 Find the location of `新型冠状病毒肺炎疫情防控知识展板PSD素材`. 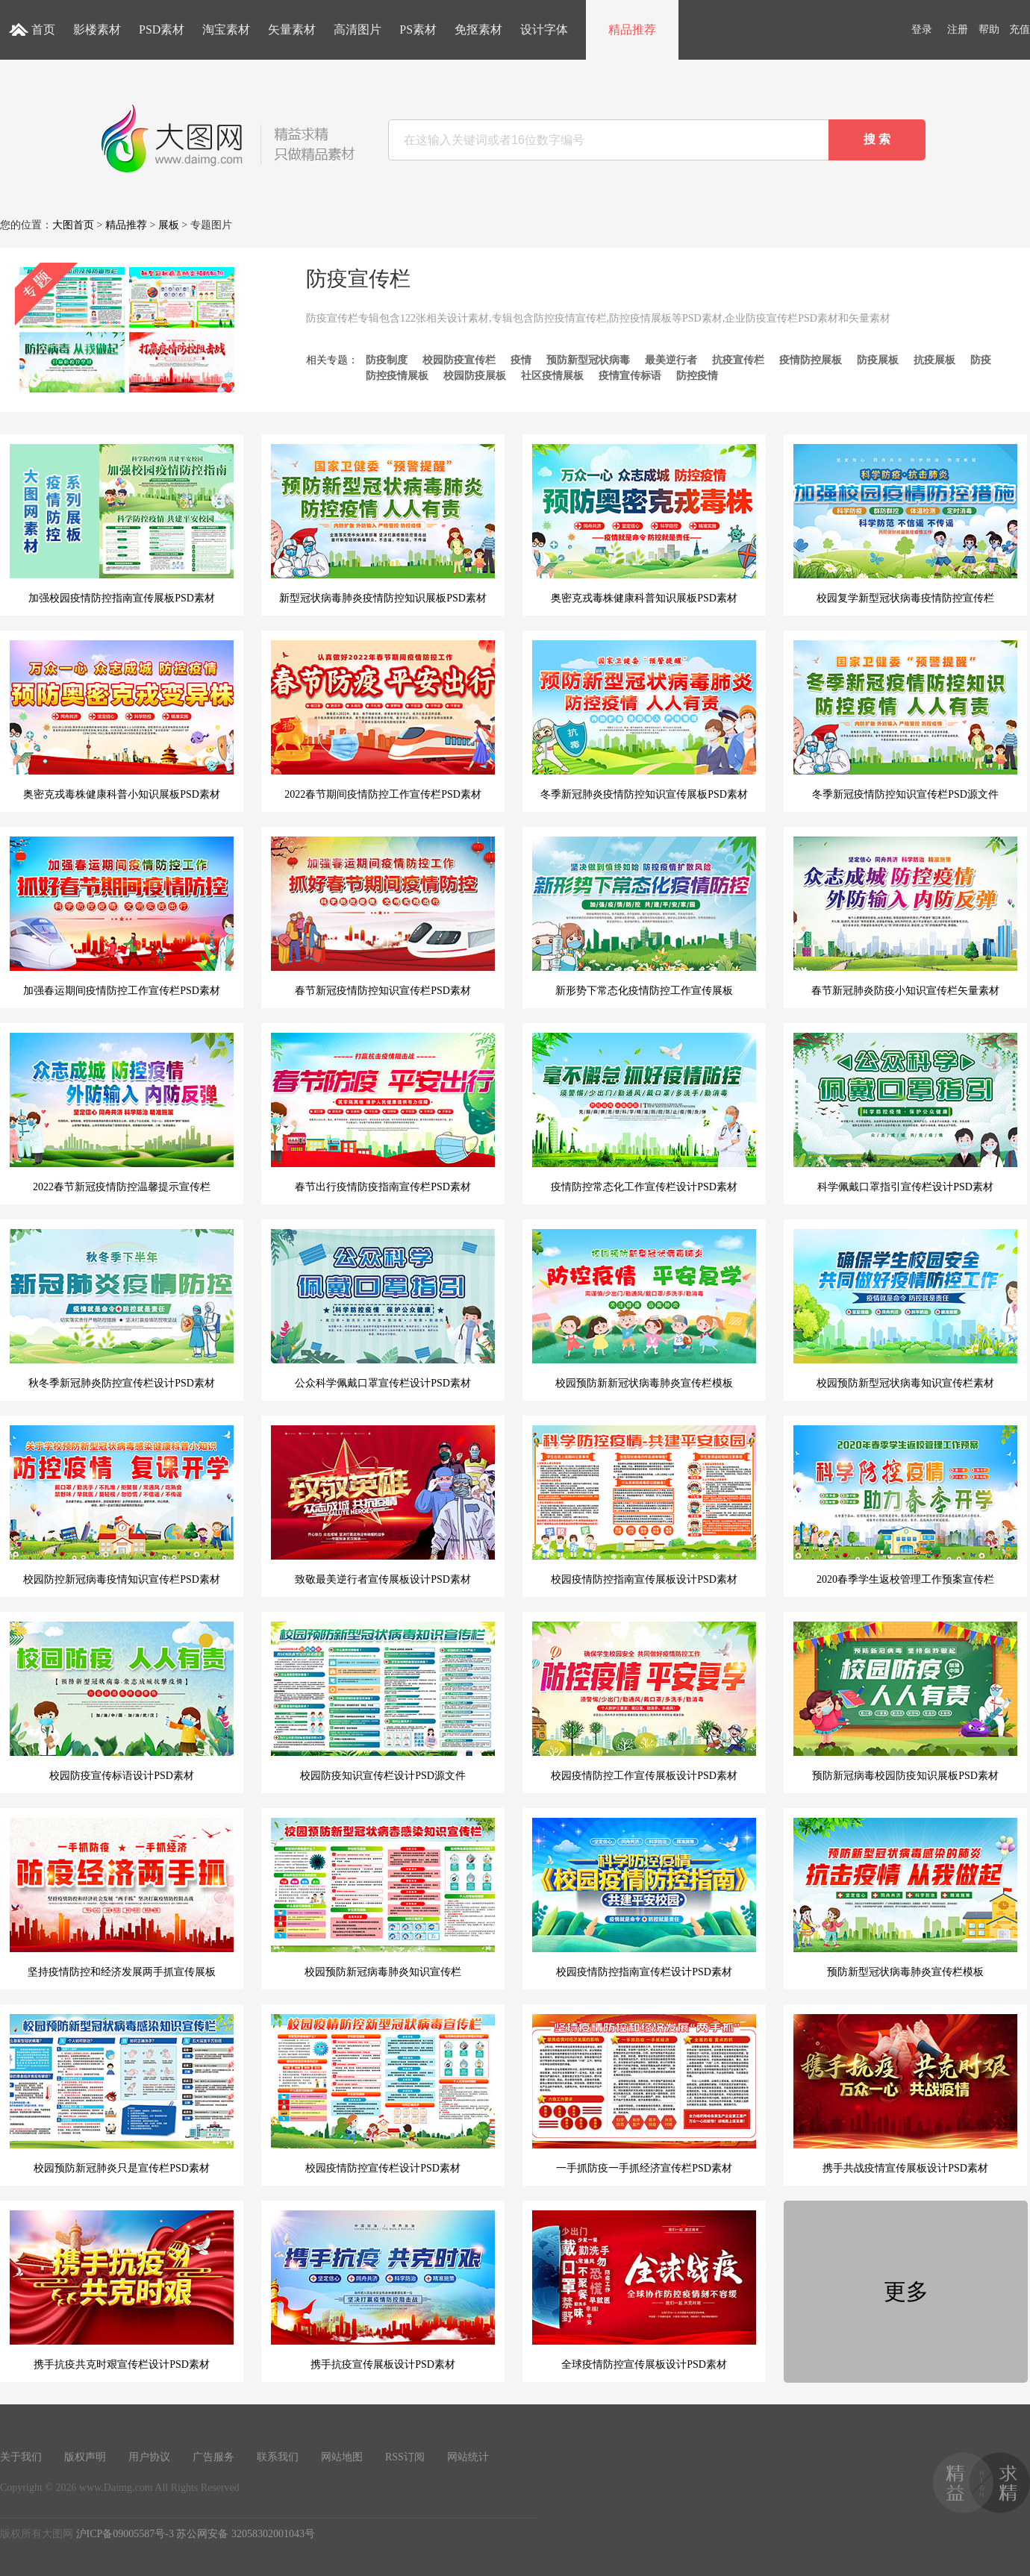

新型冠状病毒肺炎疫情防控知识展板PSD素材 is located at coordinates (383, 524).